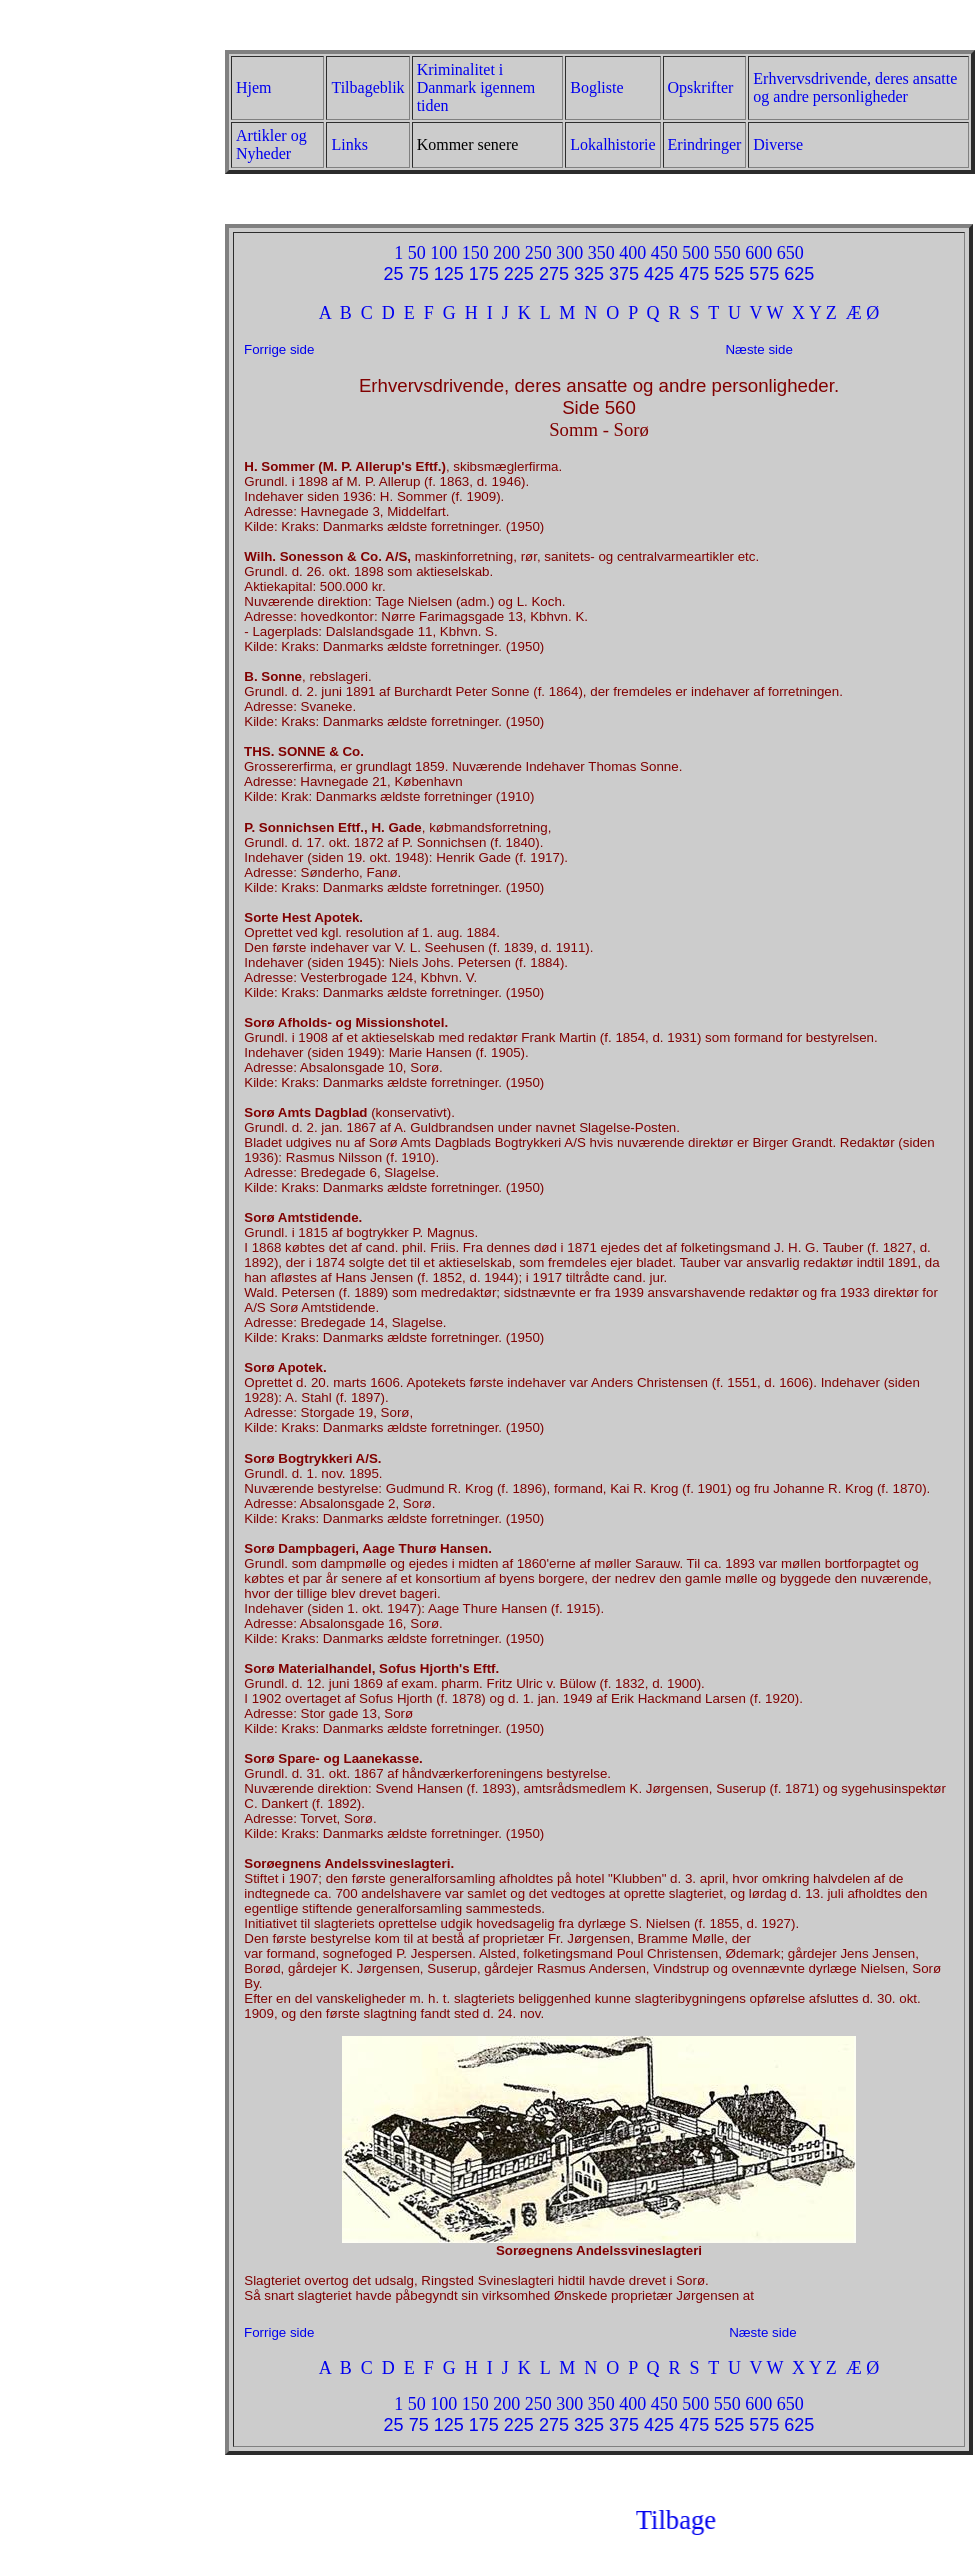 The image size is (975, 2551). What do you see at coordinates (790, 253) in the screenshot?
I see `650` at bounding box center [790, 253].